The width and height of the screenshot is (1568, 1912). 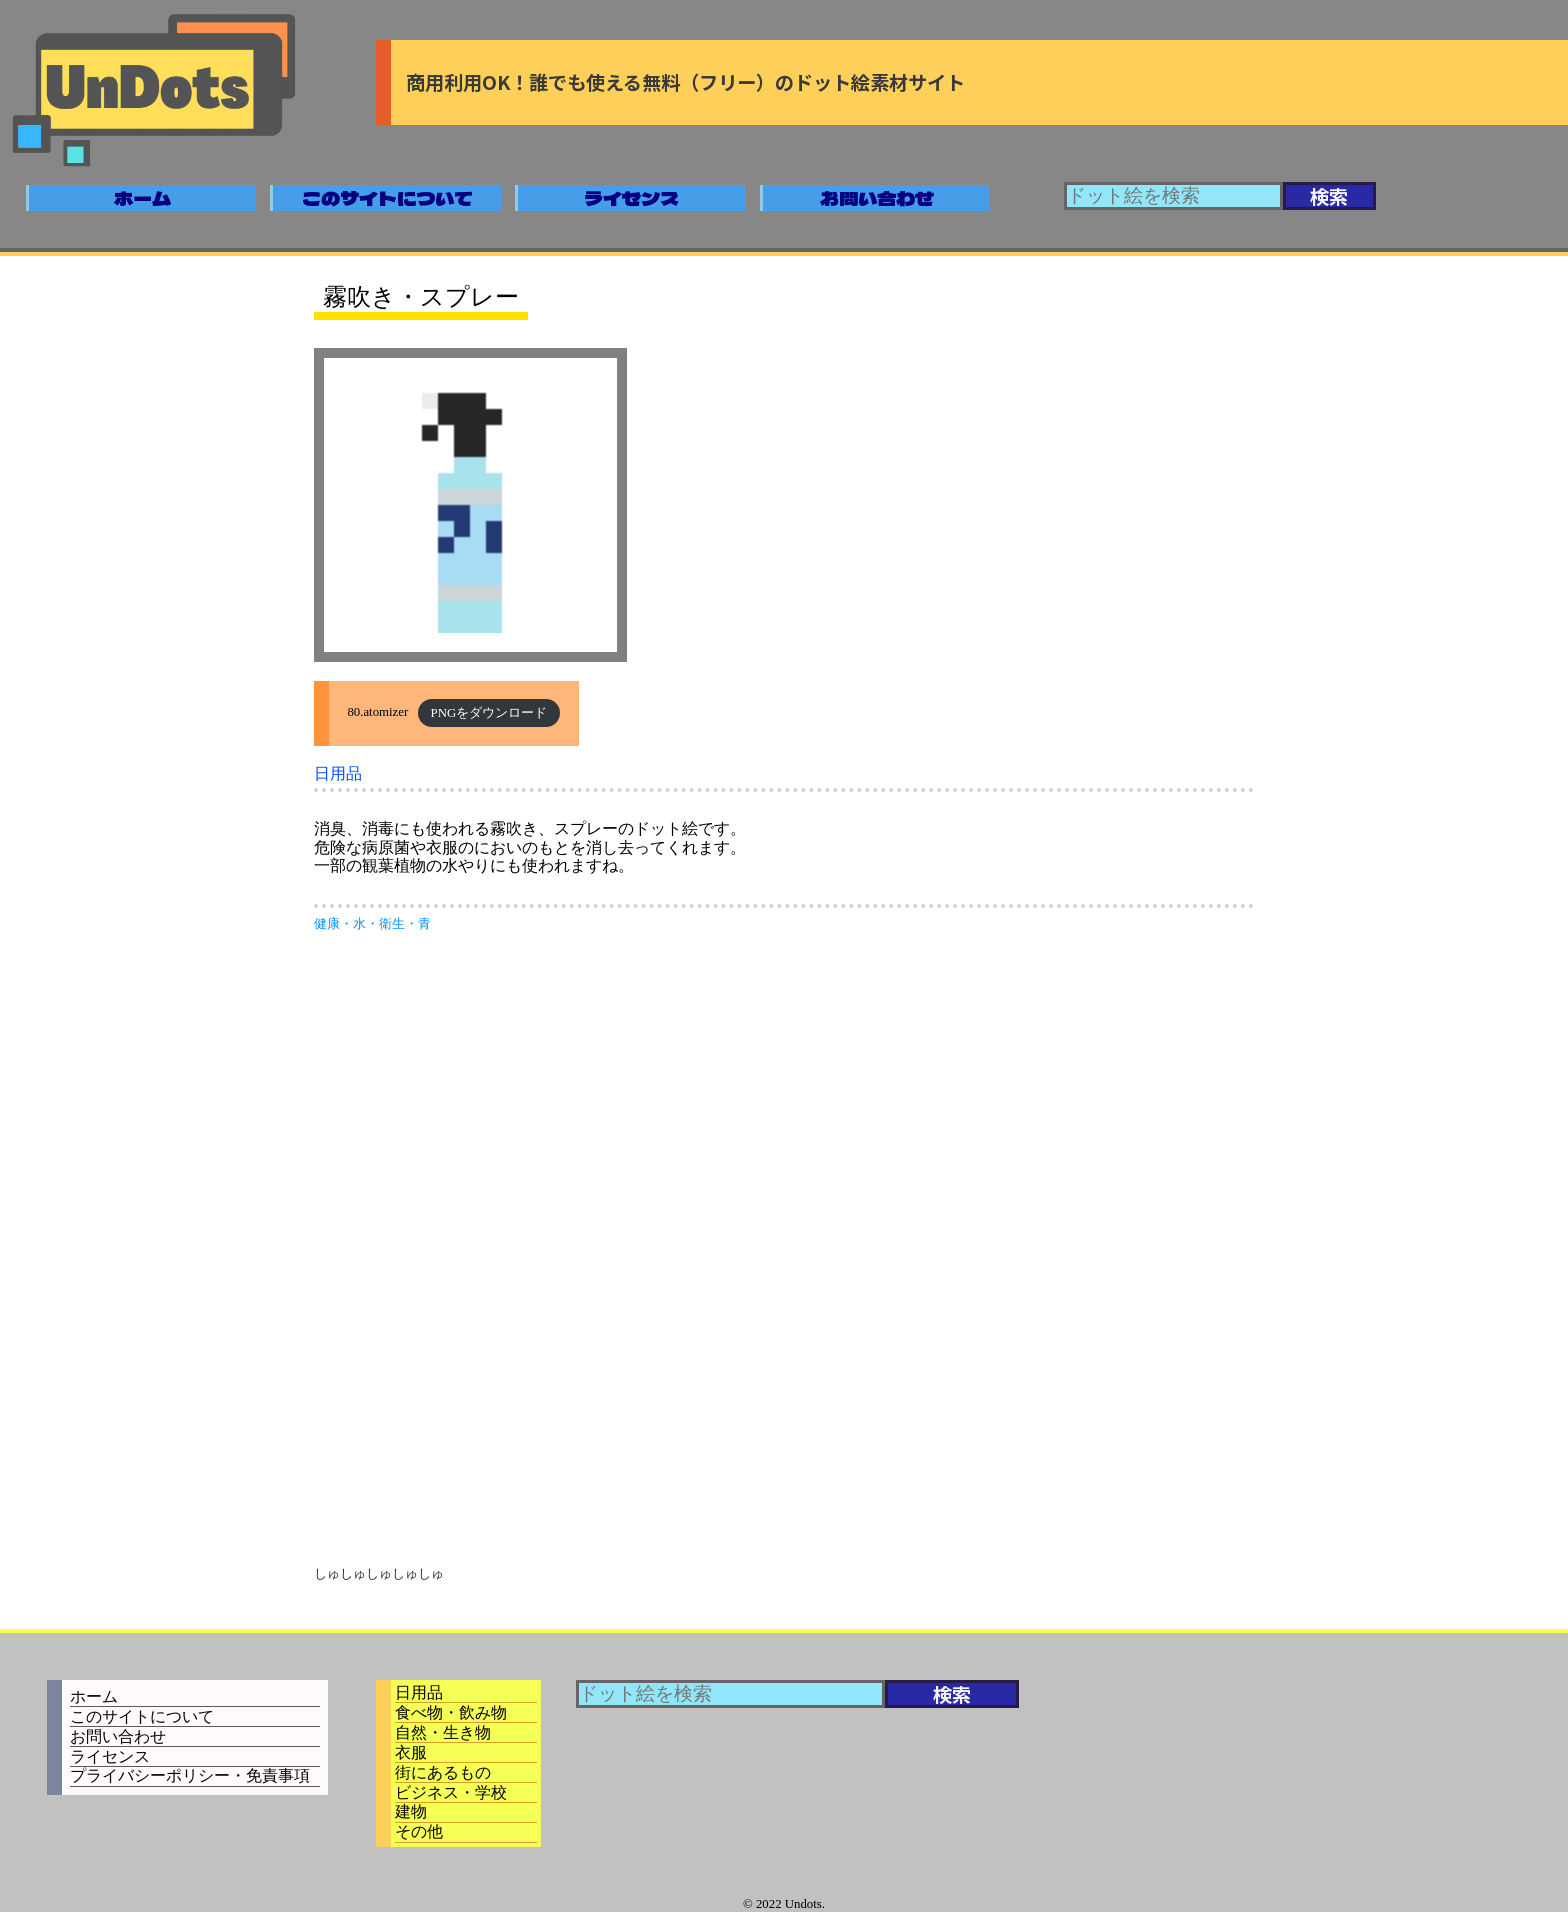 What do you see at coordinates (327, 923) in the screenshot?
I see `健康` at bounding box center [327, 923].